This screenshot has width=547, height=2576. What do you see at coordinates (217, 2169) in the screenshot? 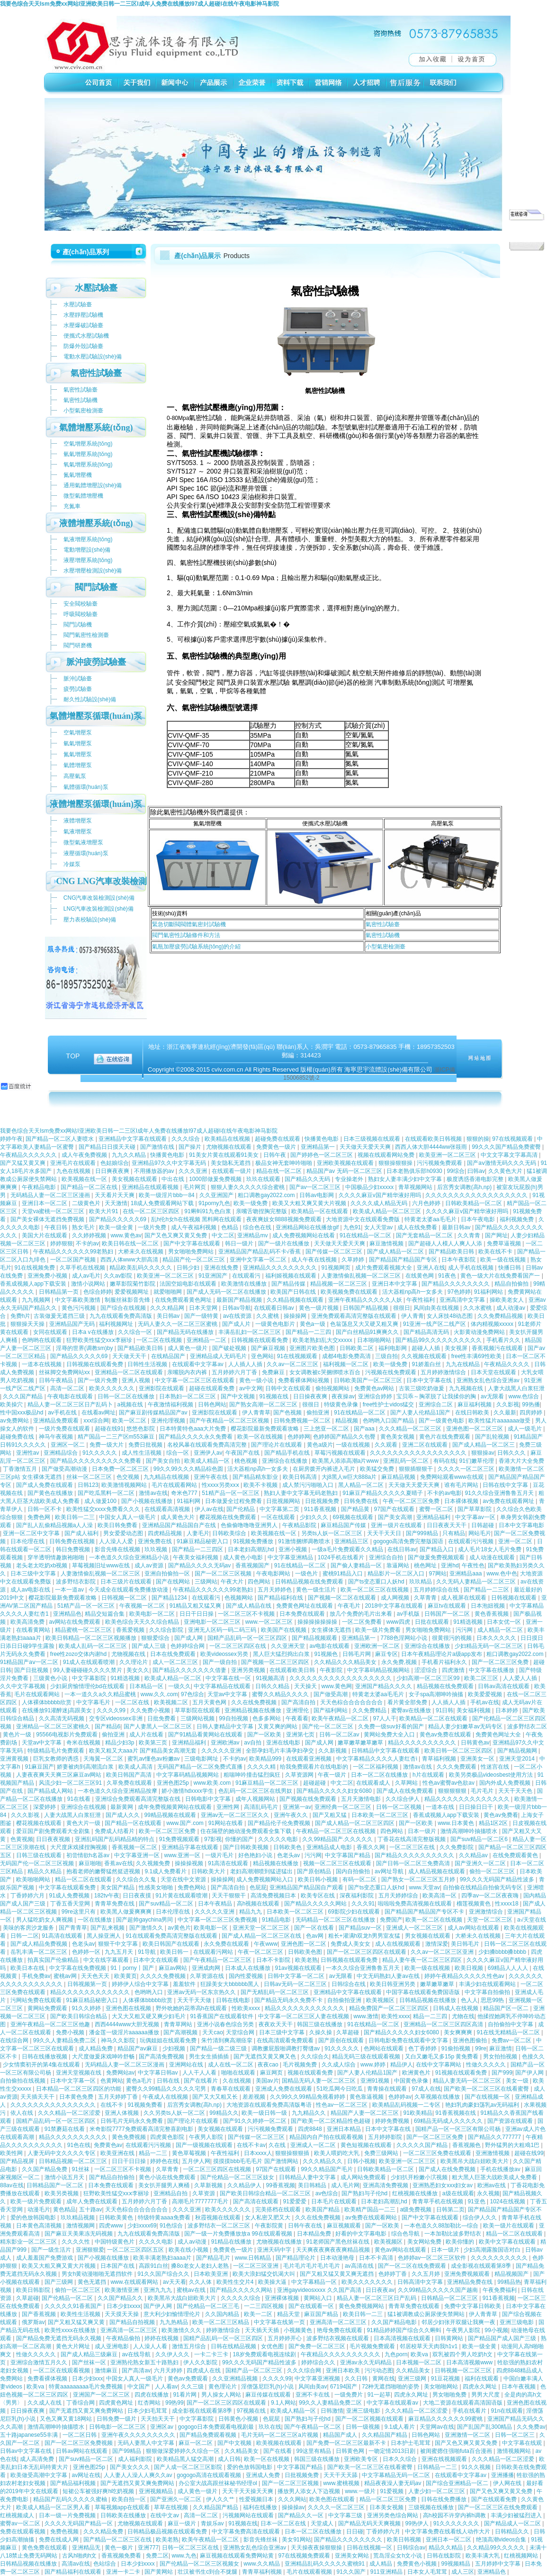
I see `一区二区三区四区在线视频` at bounding box center [217, 2169].